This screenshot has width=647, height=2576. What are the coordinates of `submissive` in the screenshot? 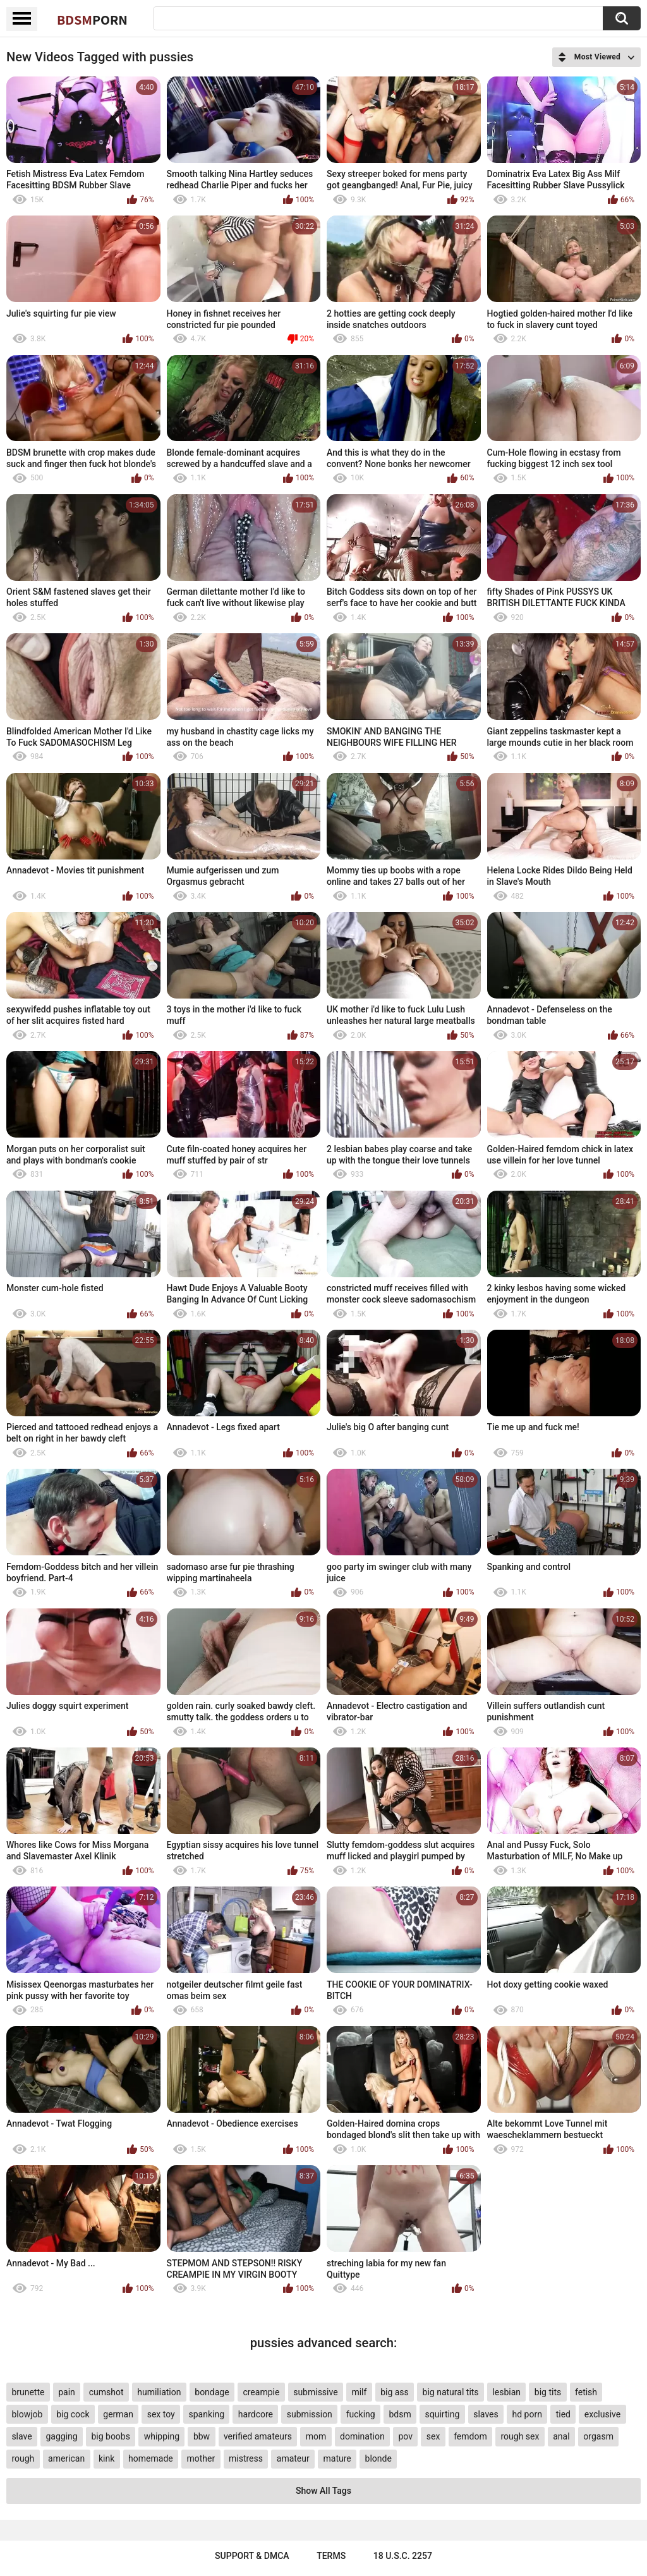 It's located at (315, 2392).